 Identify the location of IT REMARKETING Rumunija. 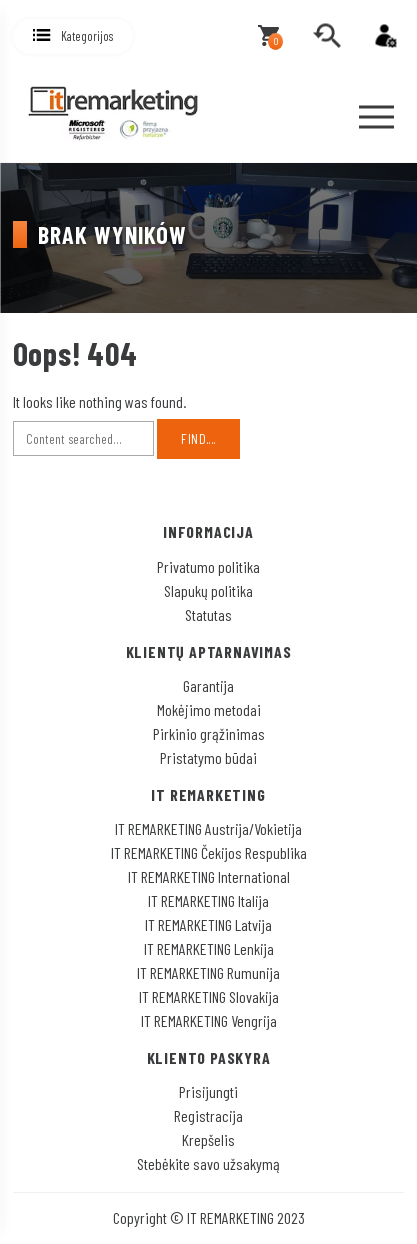
(208, 972).